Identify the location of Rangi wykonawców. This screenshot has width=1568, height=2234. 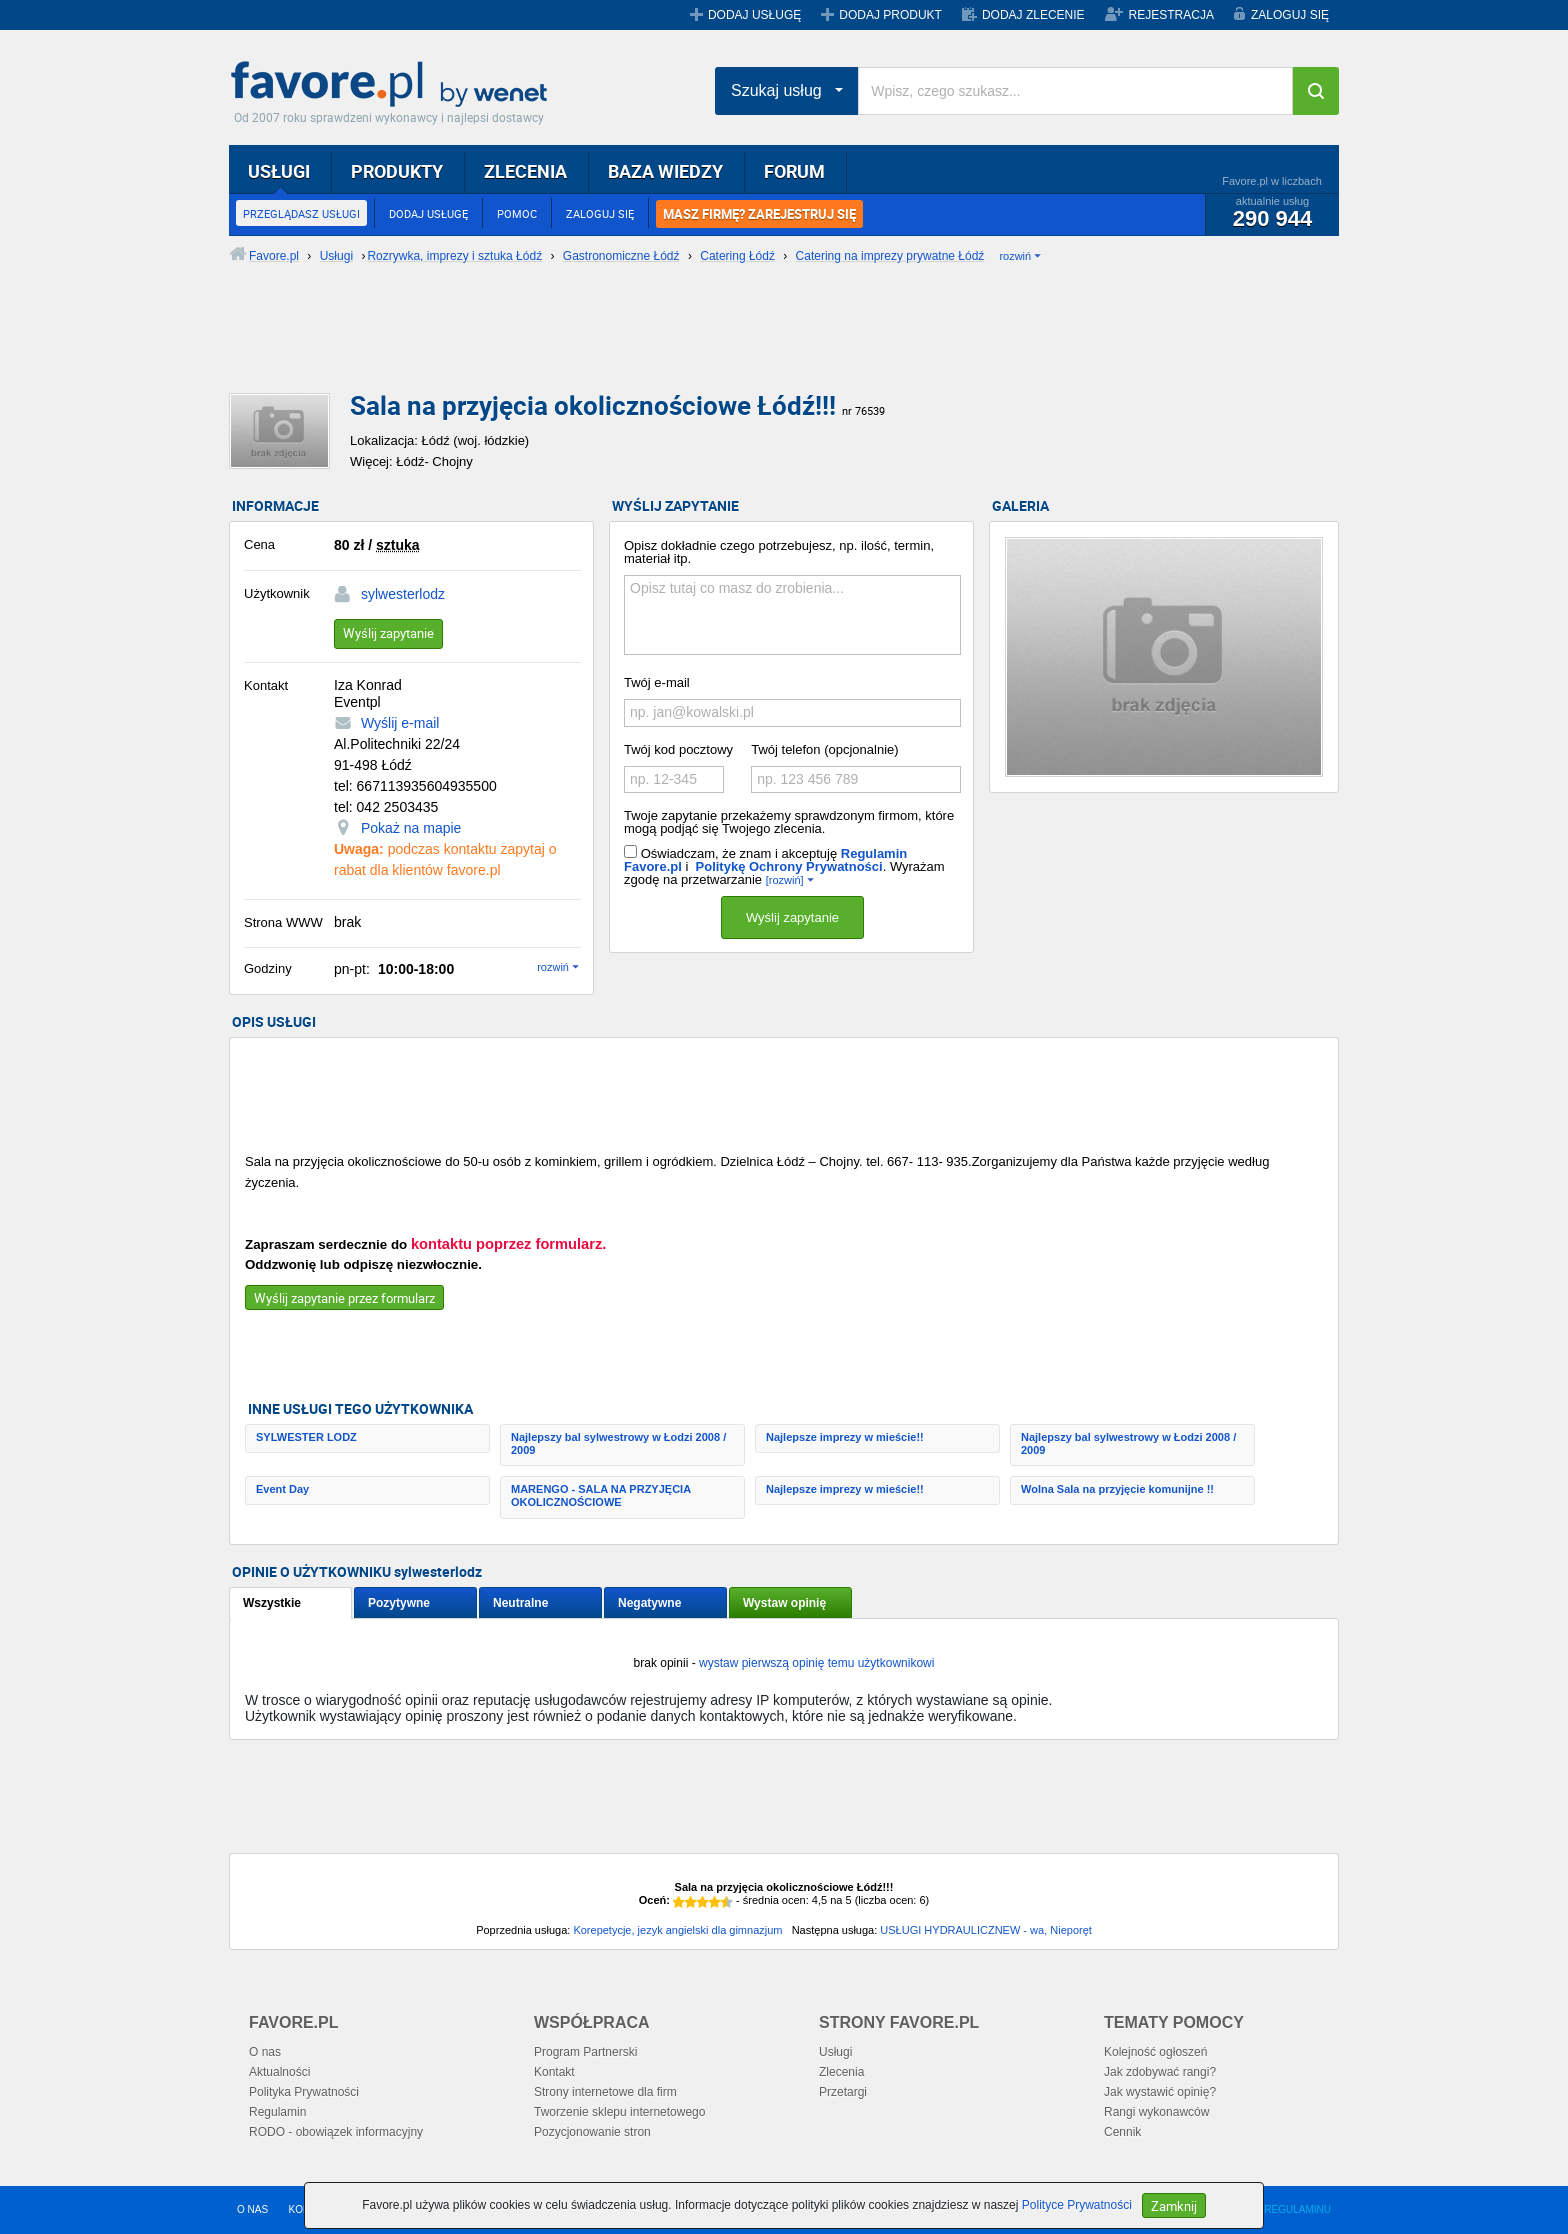
(1156, 2112).